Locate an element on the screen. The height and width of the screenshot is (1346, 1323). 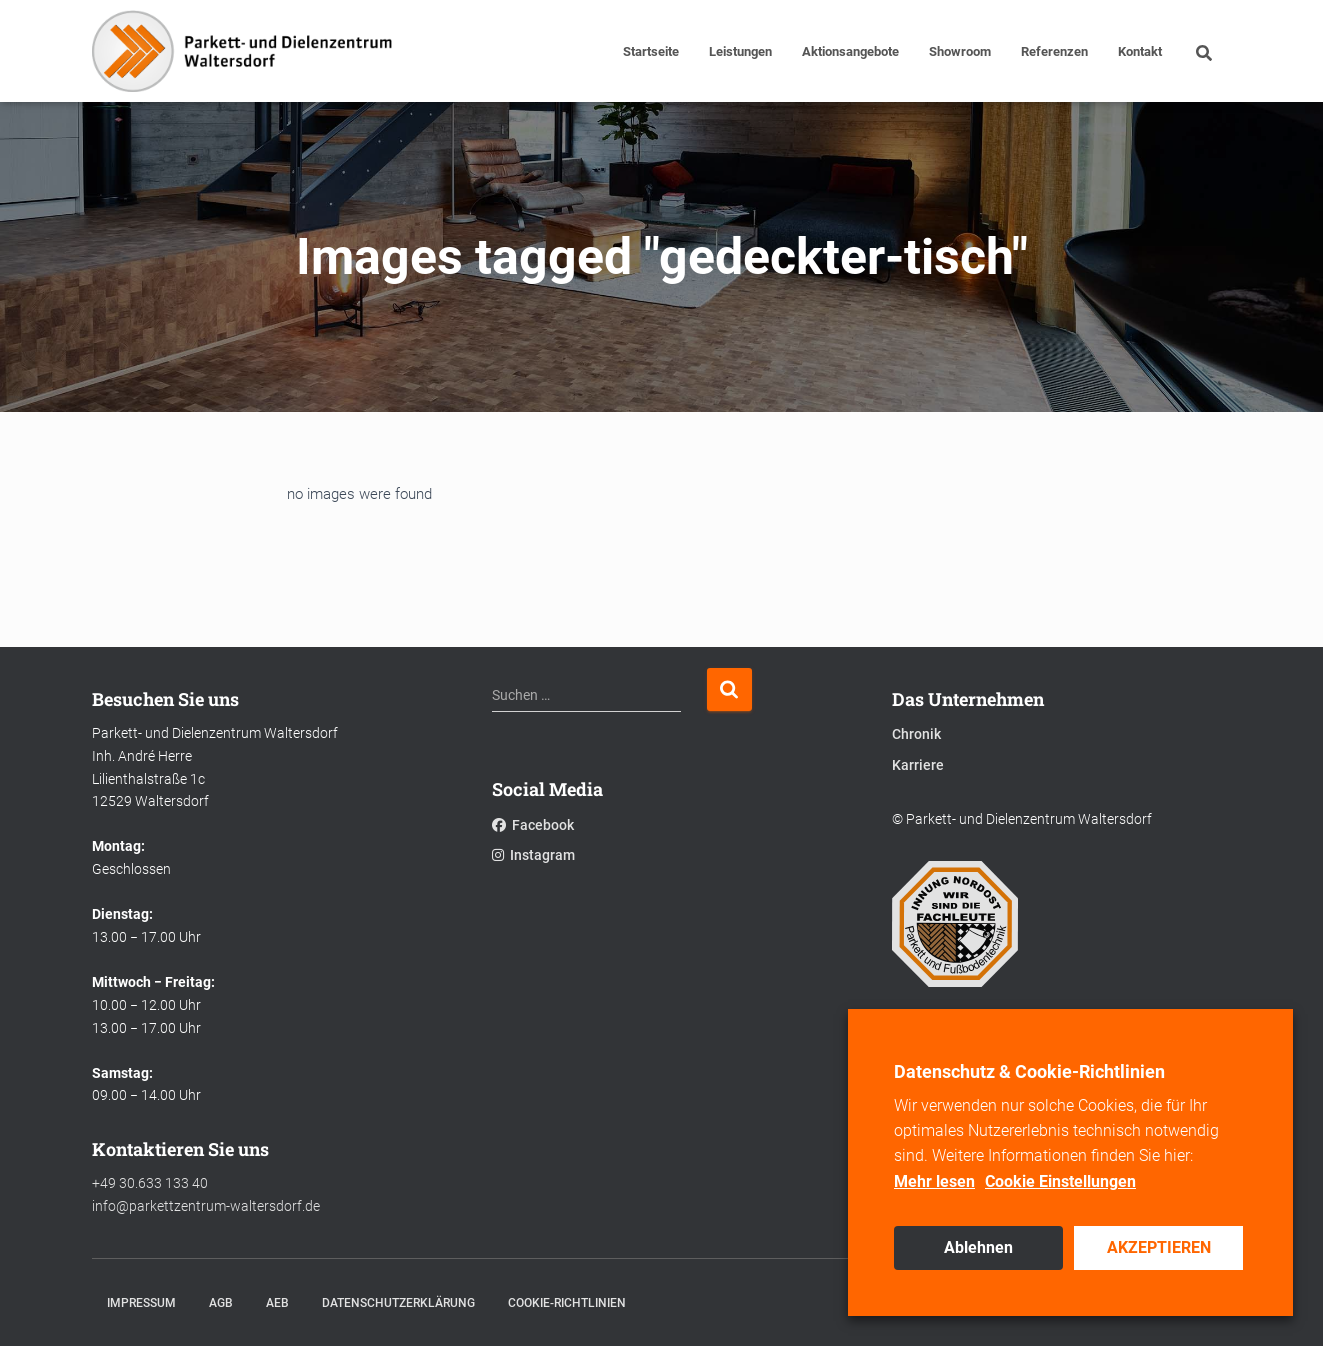
Referenzen is located at coordinates (1054, 51).